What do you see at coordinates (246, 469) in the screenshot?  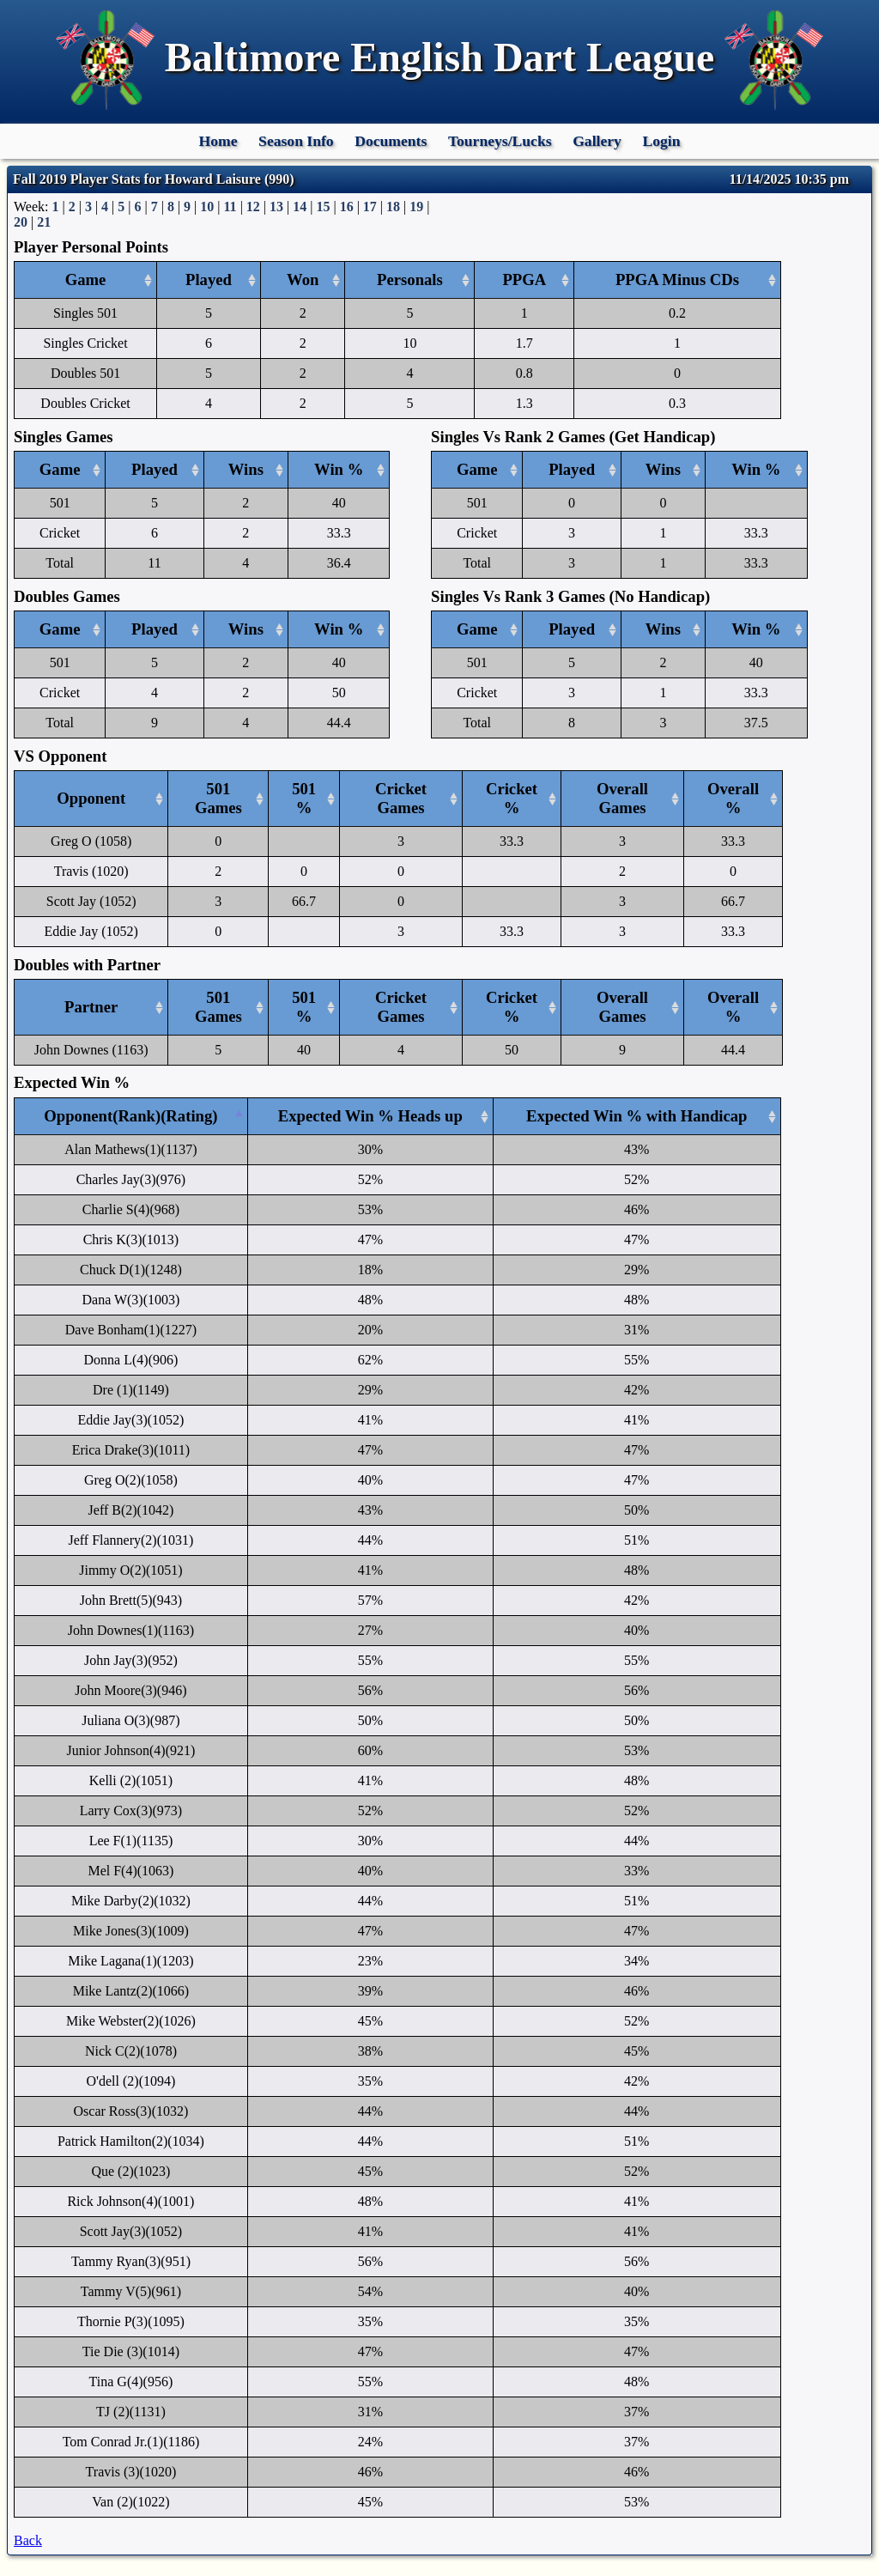 I see `Wins [Wins: activate to sort column ascending]` at bounding box center [246, 469].